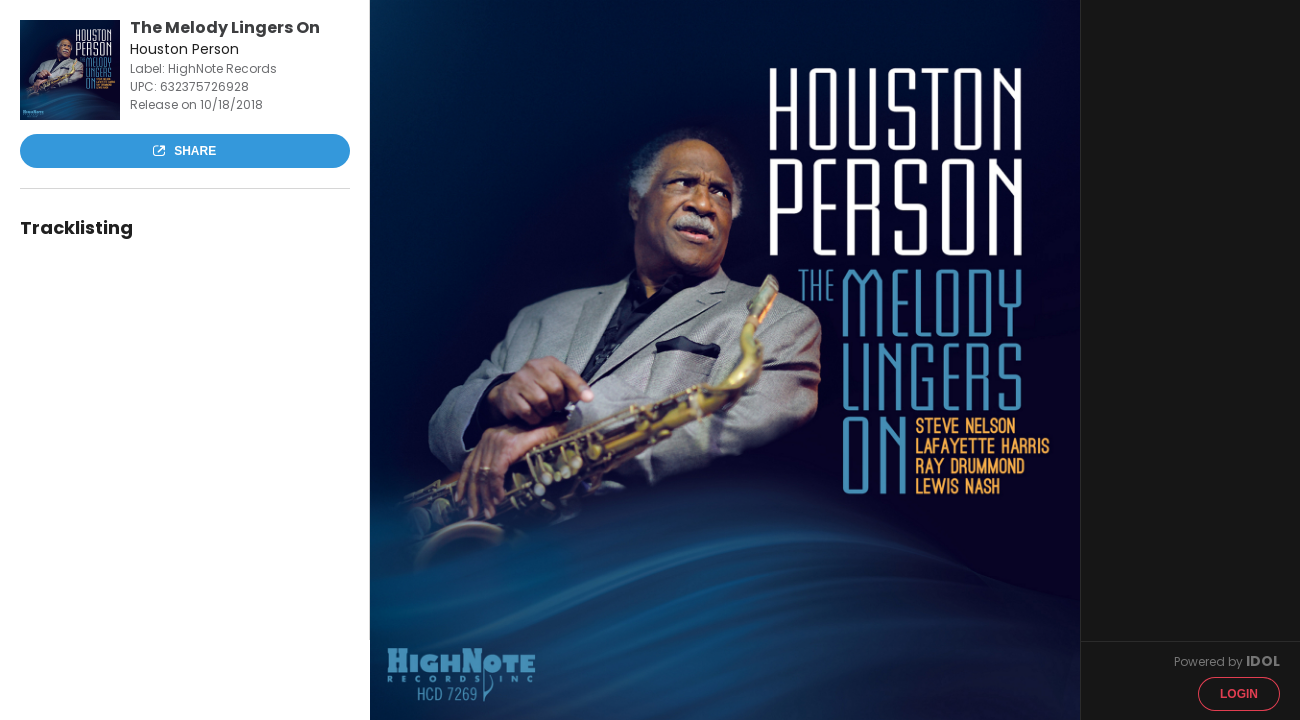 Image resolution: width=1300 pixels, height=720 pixels. What do you see at coordinates (1263, 661) in the screenshot?
I see `IDOL` at bounding box center [1263, 661].